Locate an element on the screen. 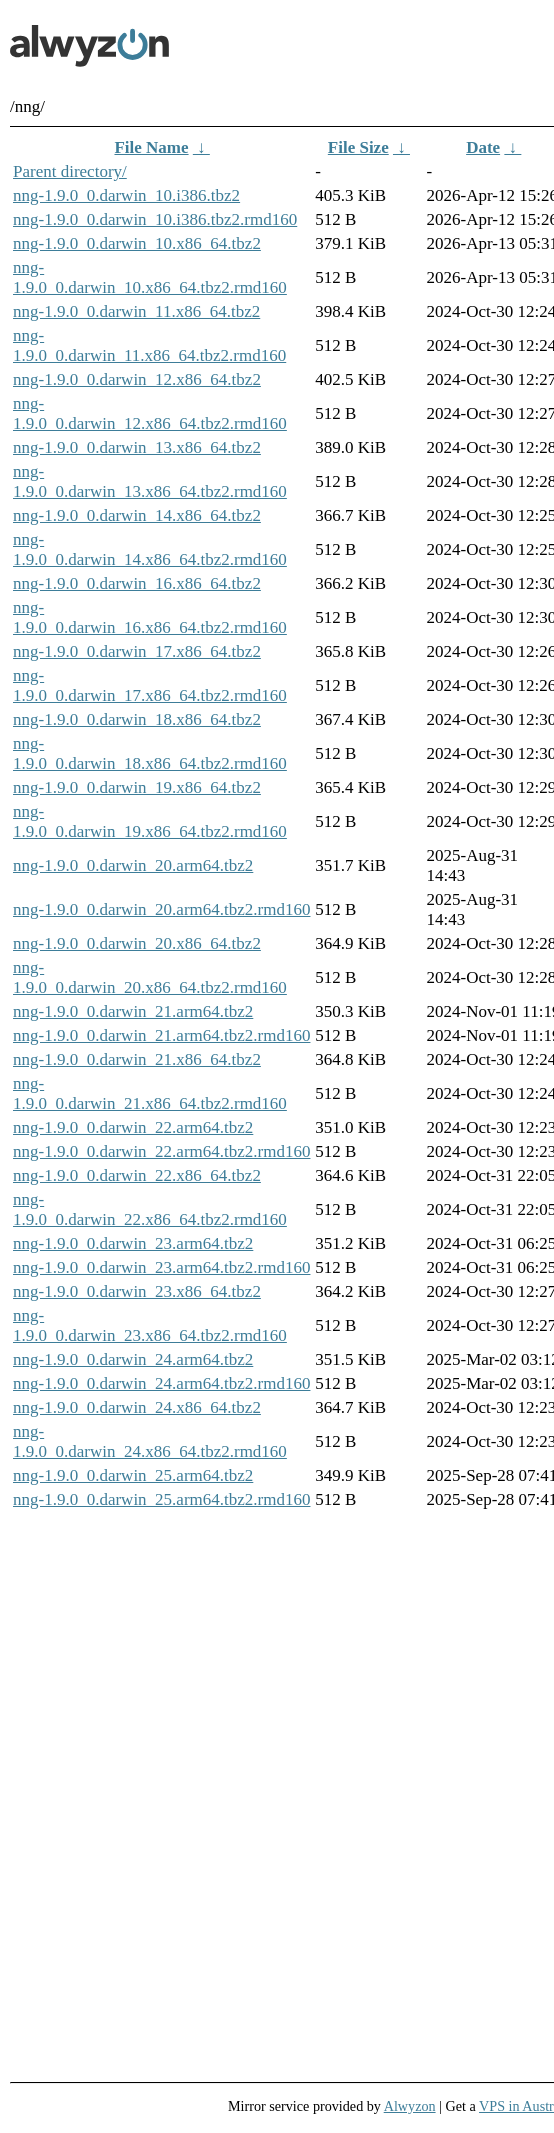 The height and width of the screenshot is (2133, 554). nng-1.9.0_0.darwin_18.x86_64.tbz2.rmd160 is located at coordinates (150, 753).